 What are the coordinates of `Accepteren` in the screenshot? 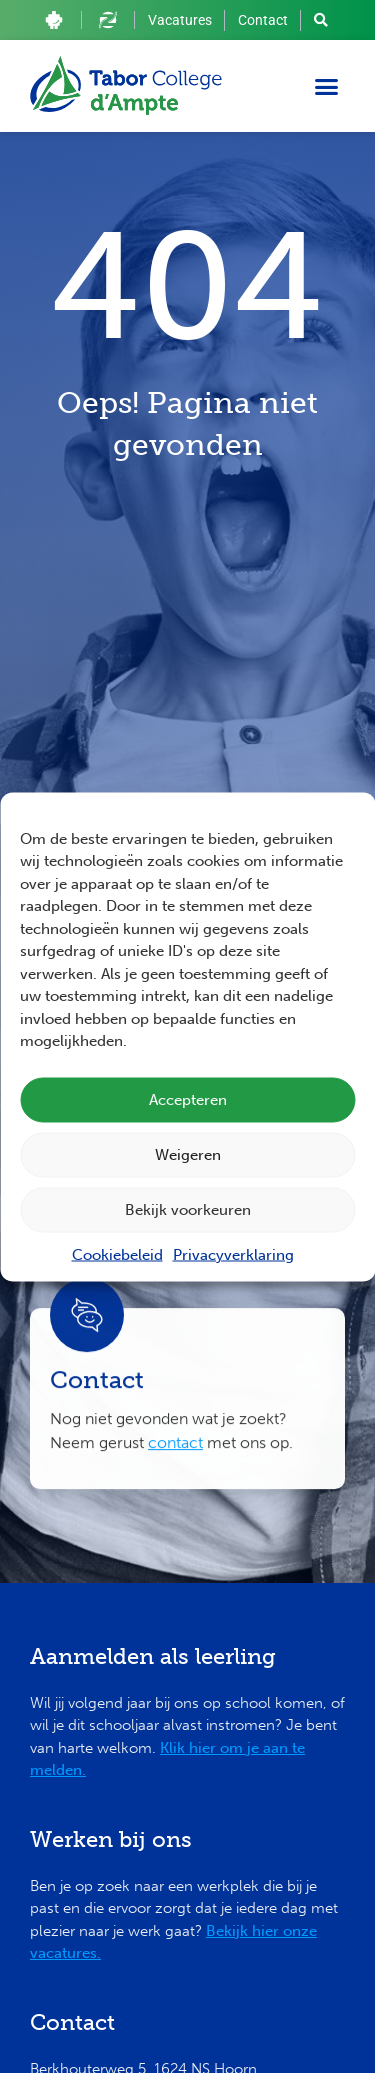 It's located at (188, 1100).